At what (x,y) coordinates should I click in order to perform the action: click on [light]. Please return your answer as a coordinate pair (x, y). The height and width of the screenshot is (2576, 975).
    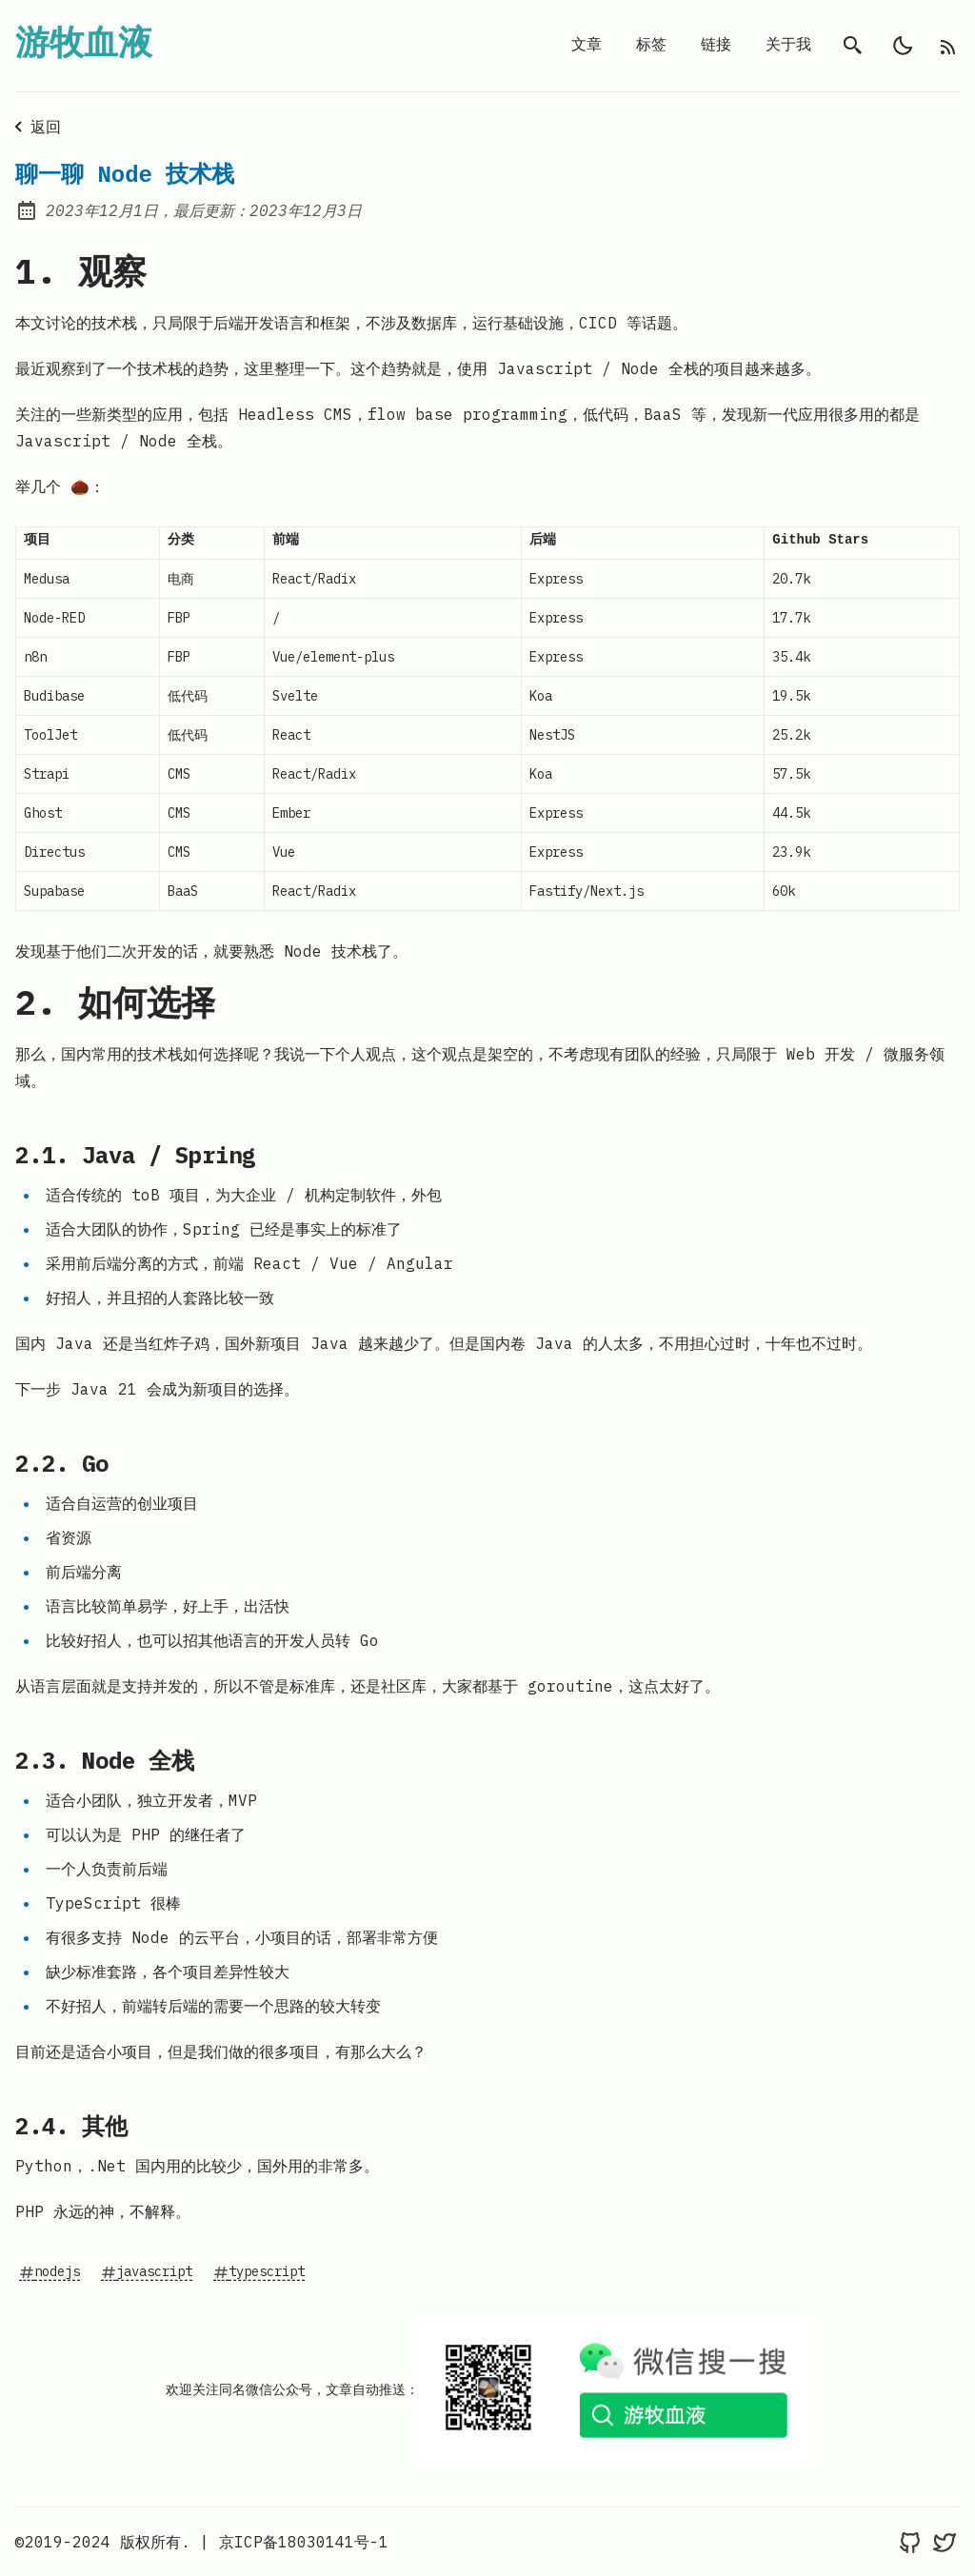
    Looking at the image, I should click on (902, 45).